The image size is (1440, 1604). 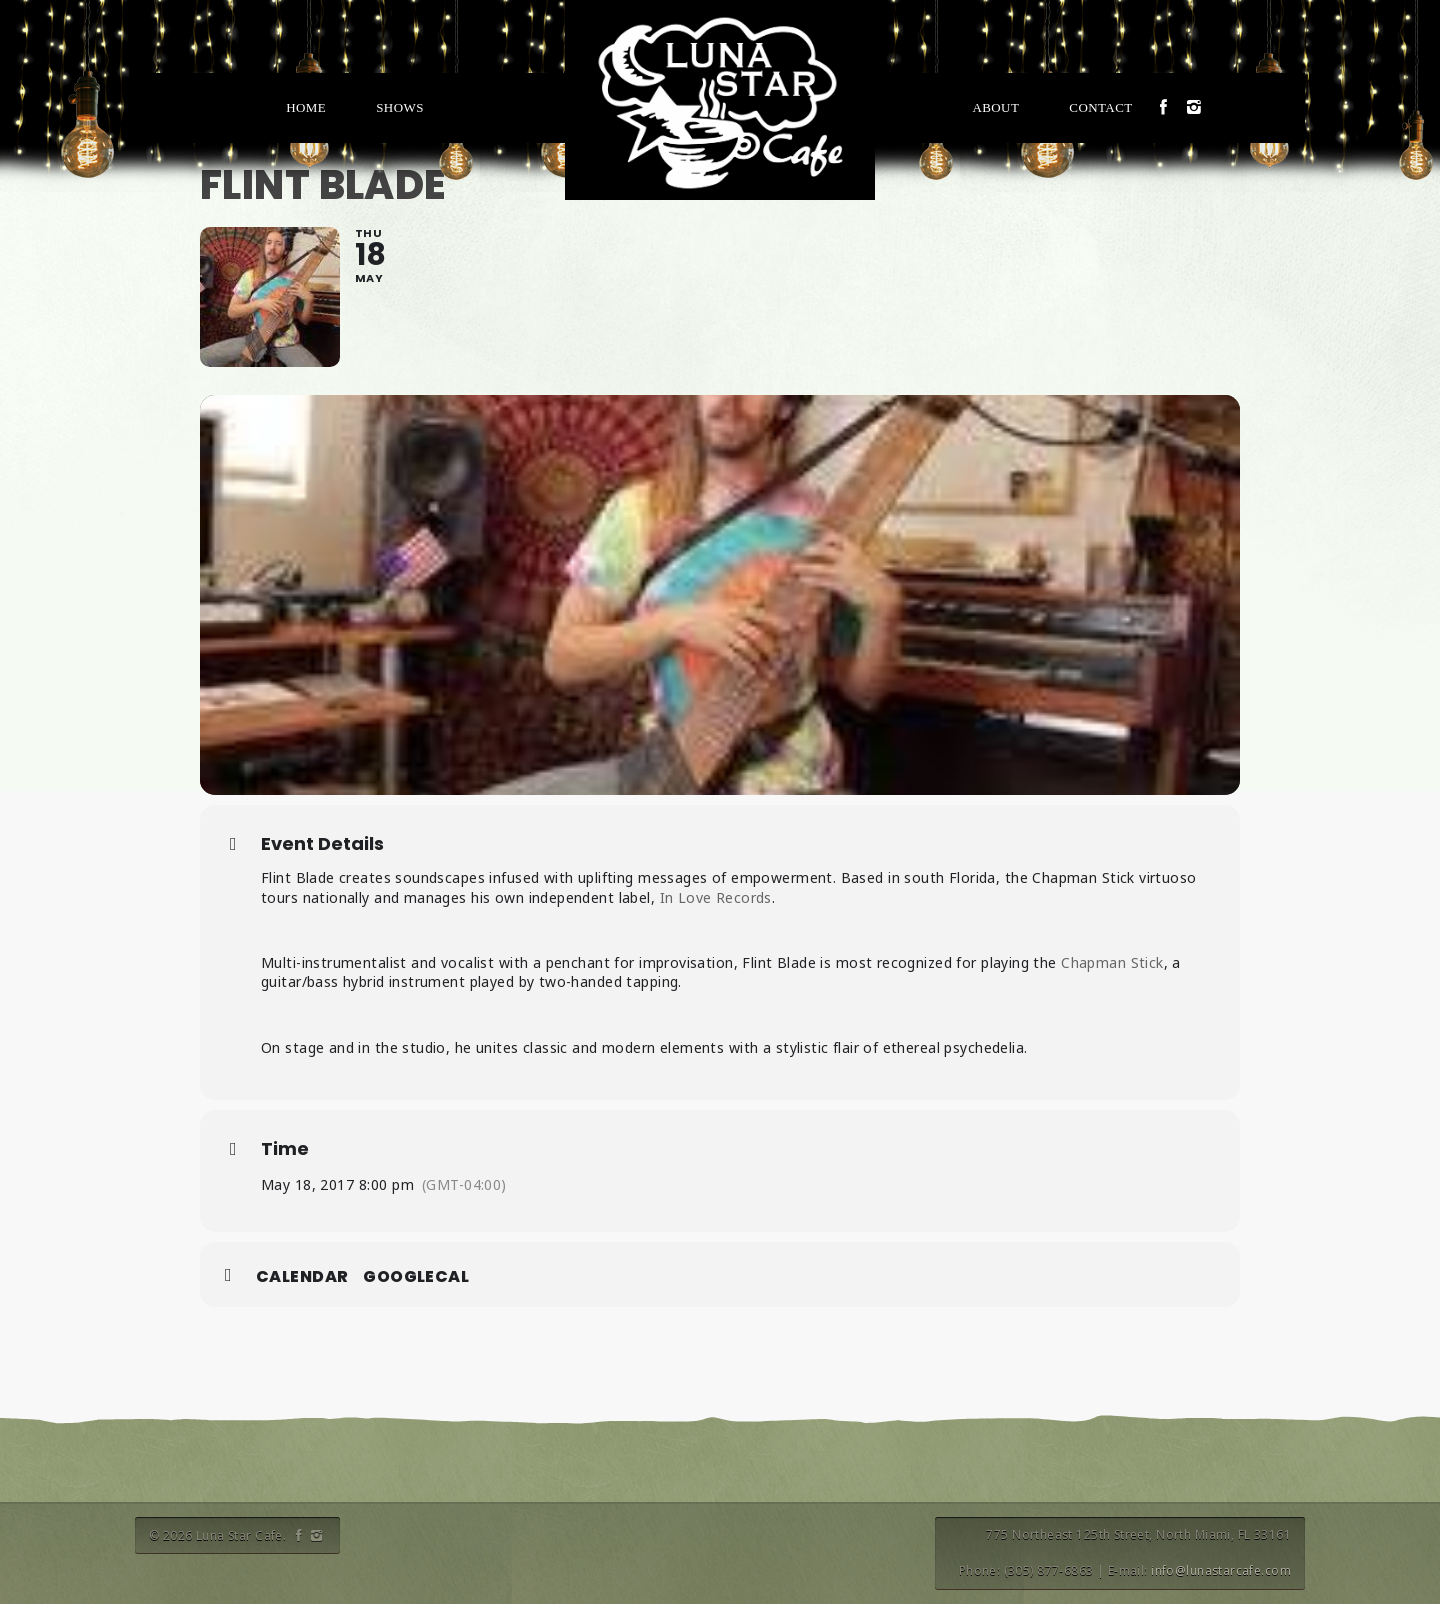 I want to click on About, so click(x=995, y=107).